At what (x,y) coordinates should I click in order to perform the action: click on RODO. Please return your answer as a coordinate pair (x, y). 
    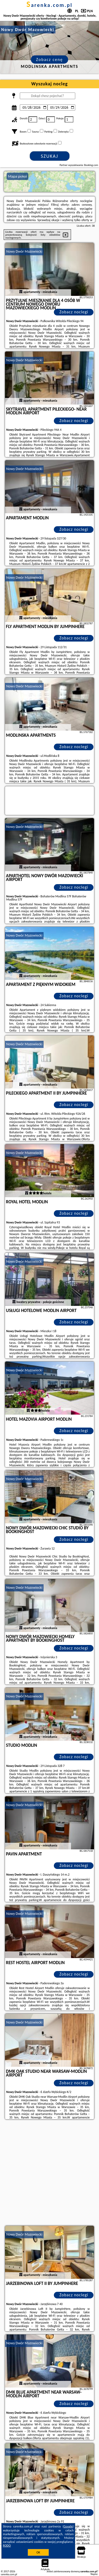
    Looking at the image, I should click on (7, 2545).